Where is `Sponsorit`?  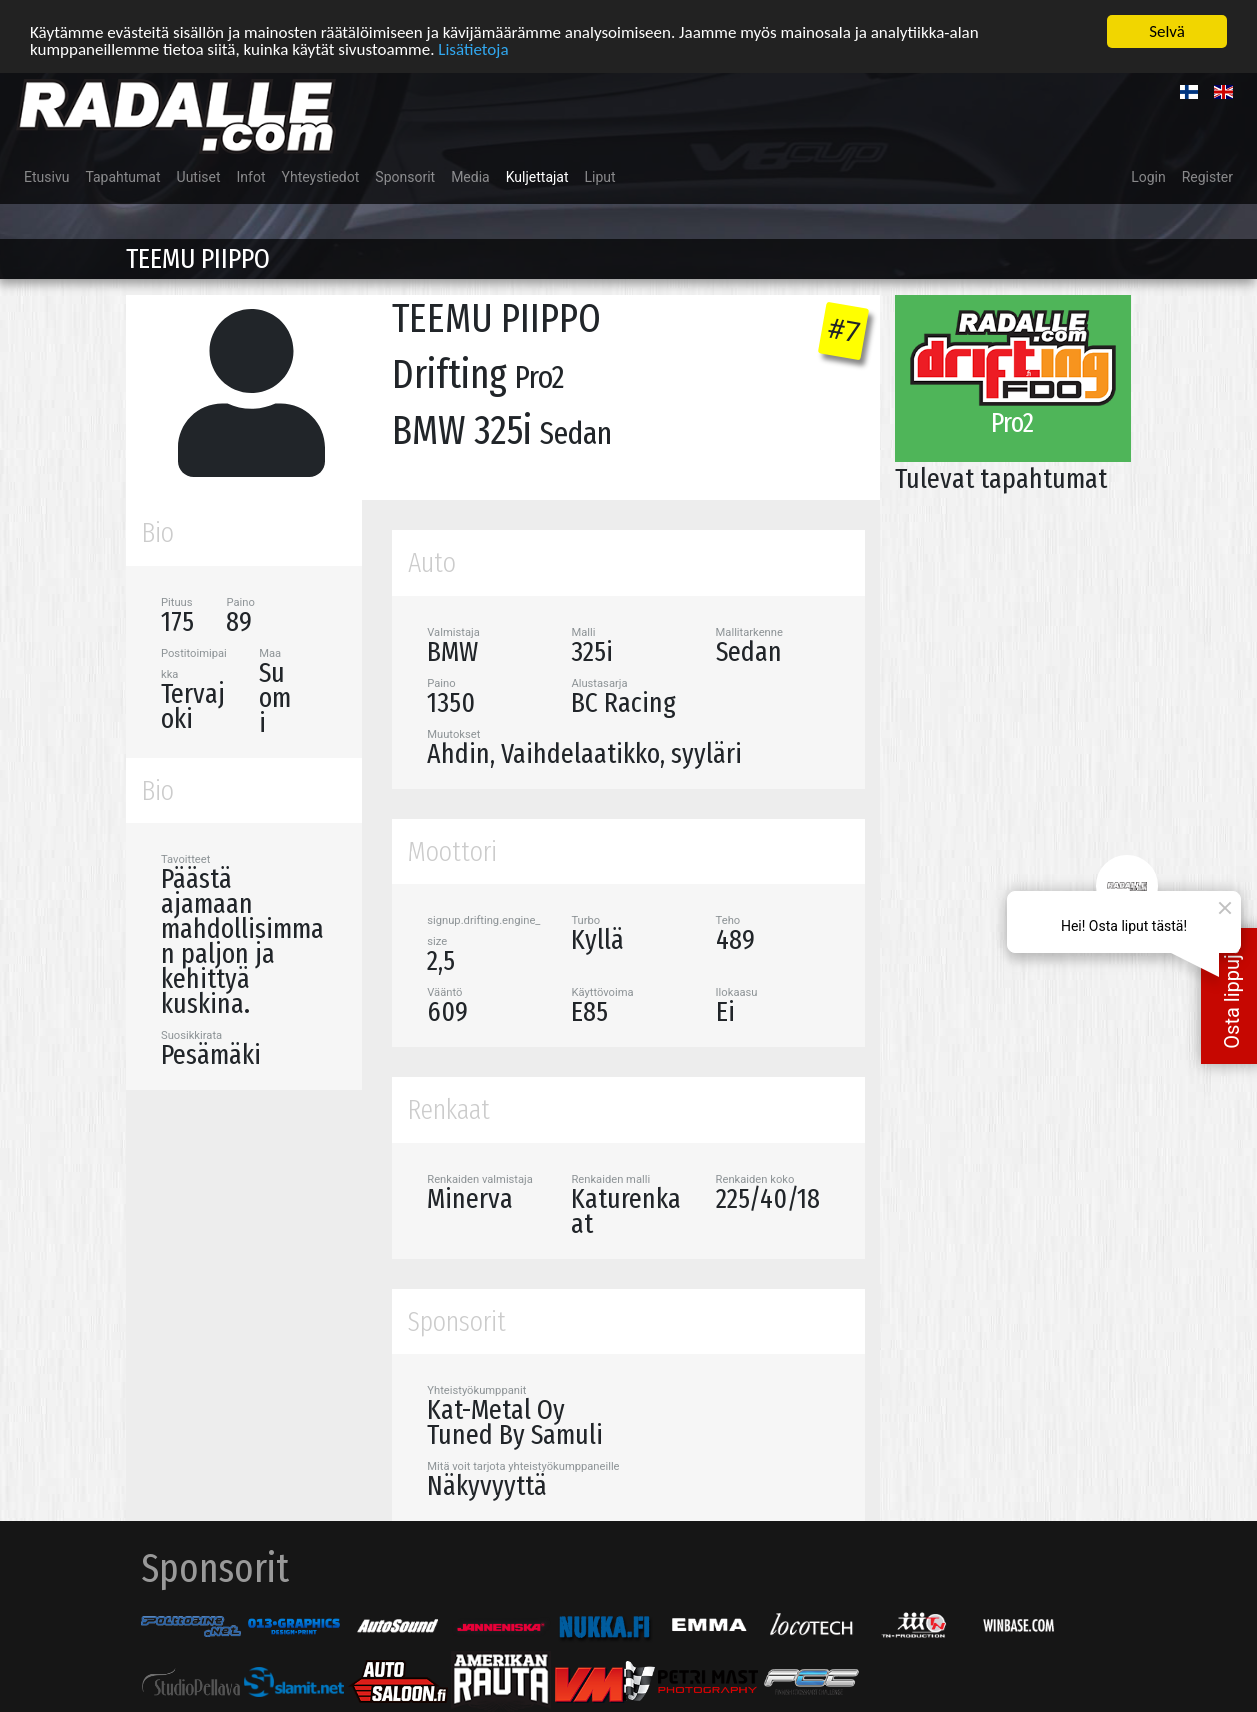 Sponsorit is located at coordinates (405, 176).